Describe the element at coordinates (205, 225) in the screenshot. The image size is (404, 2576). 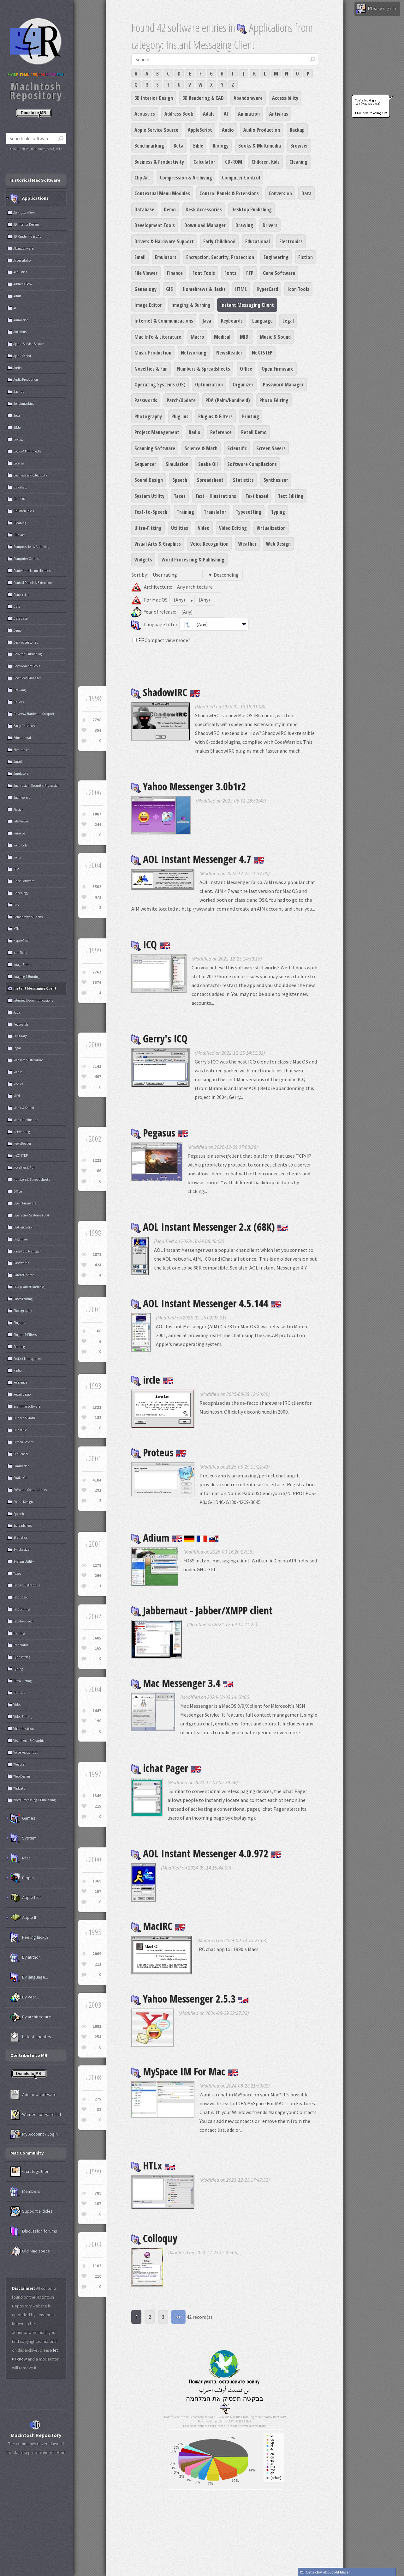
I see `Download Manager` at that location.